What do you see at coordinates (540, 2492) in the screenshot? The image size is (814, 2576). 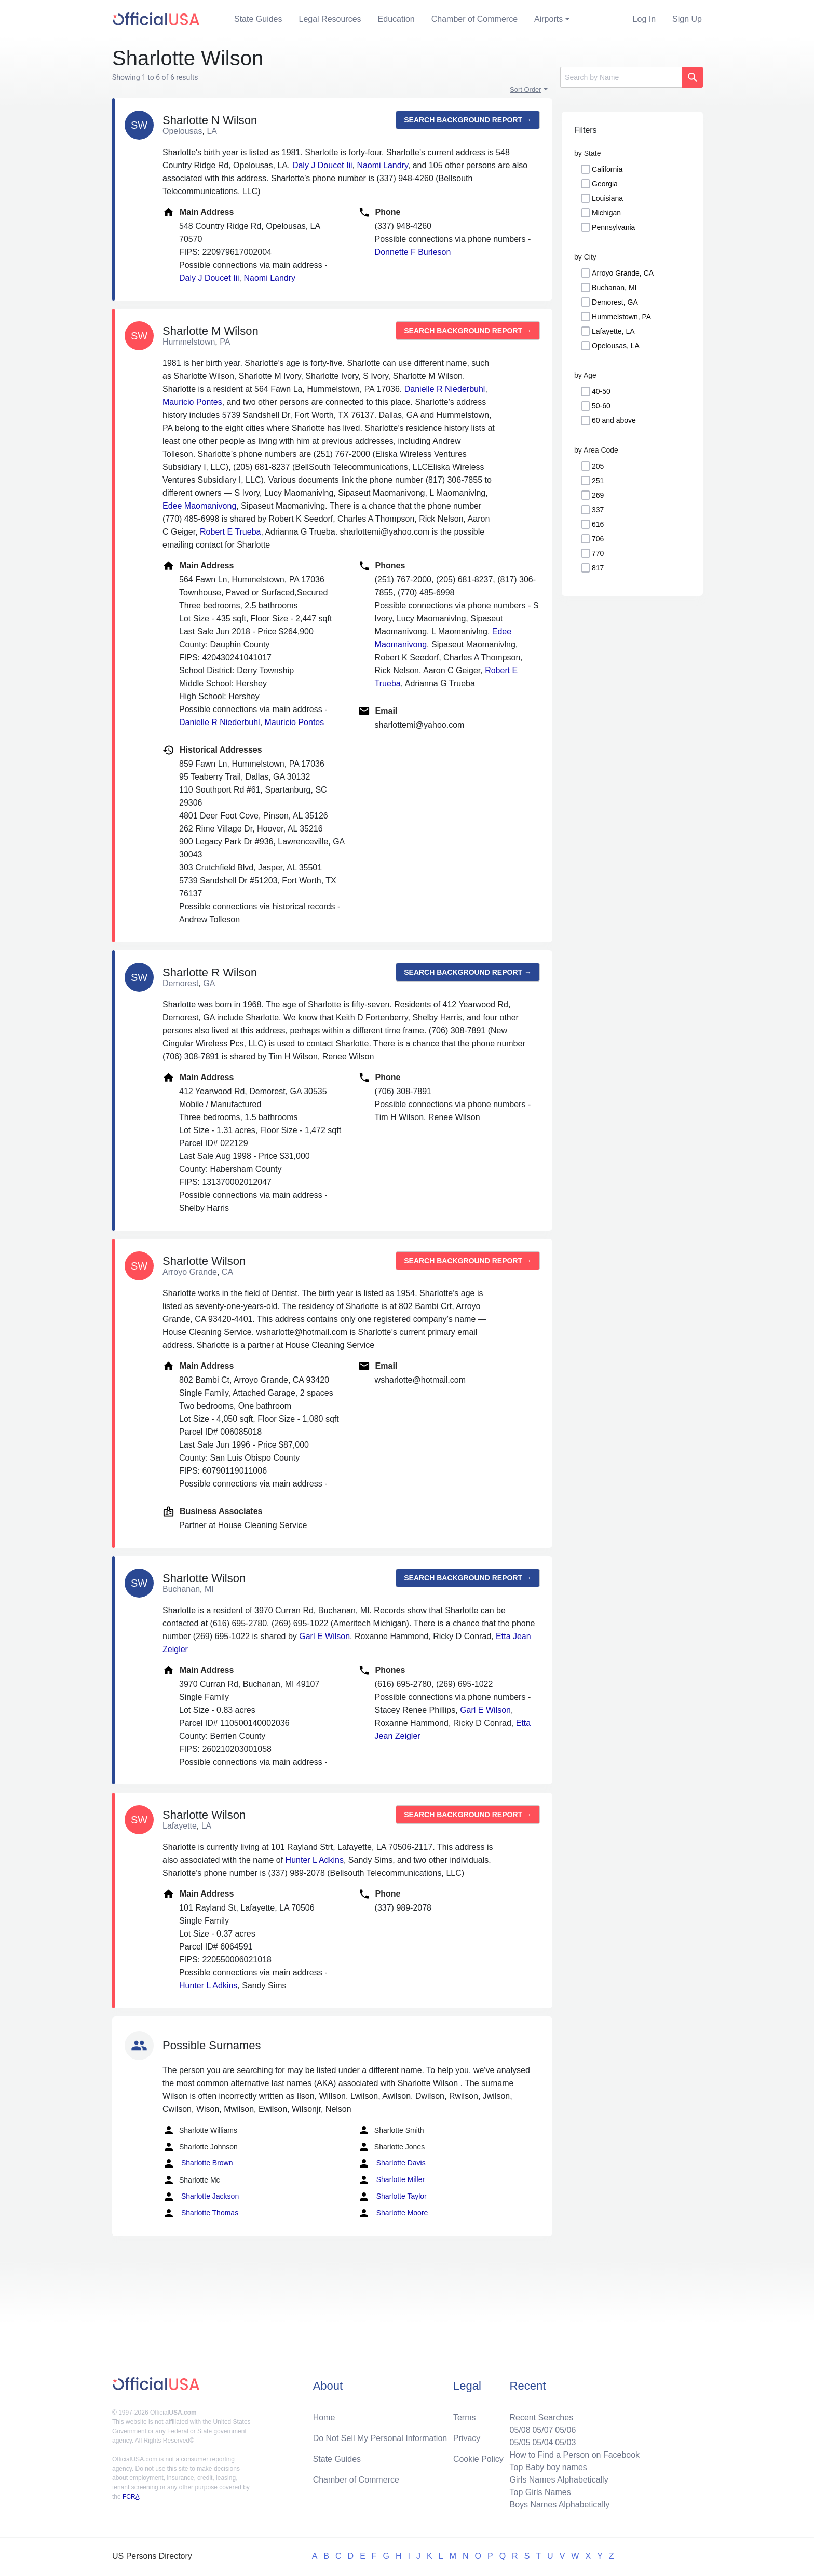 I see `Top Girls Names` at bounding box center [540, 2492].